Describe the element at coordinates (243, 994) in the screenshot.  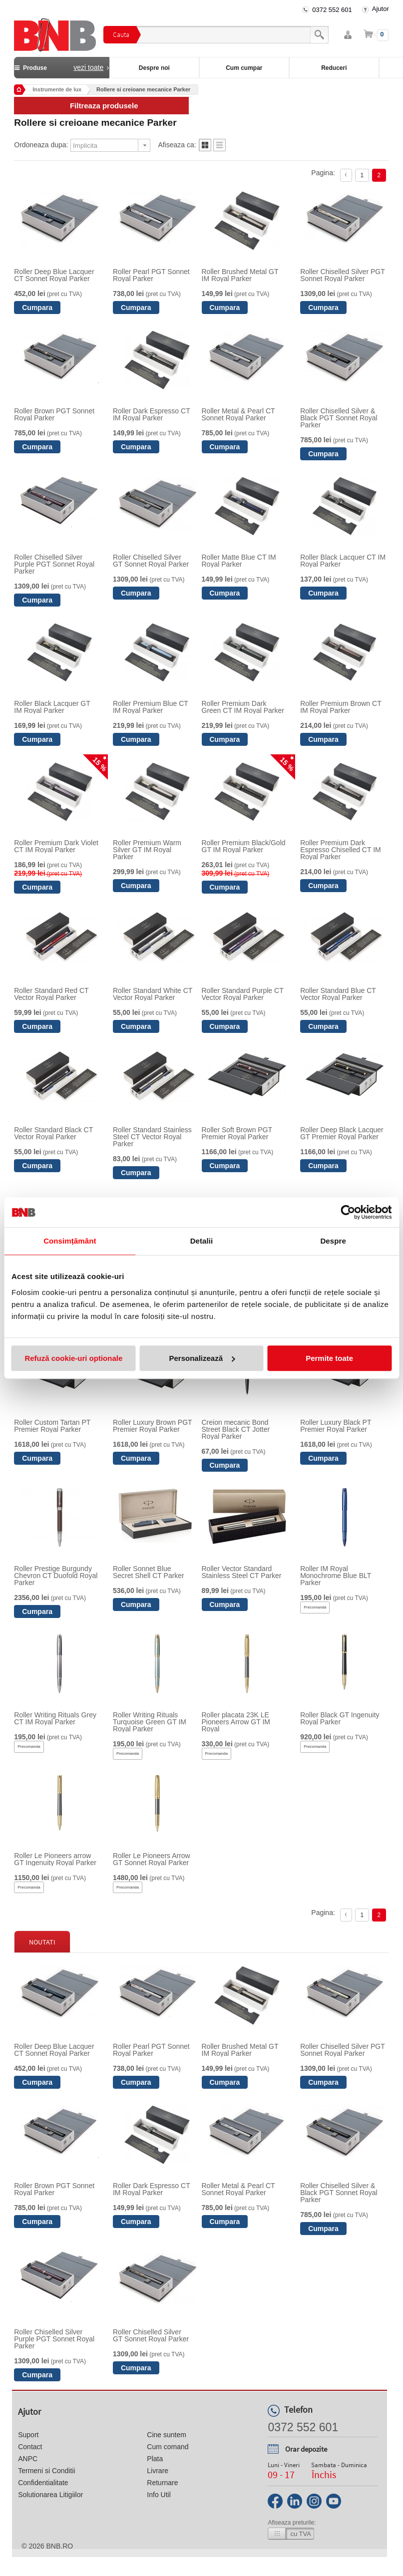
I see `Roller Standard Purple CT Vector Royal Parker` at that location.